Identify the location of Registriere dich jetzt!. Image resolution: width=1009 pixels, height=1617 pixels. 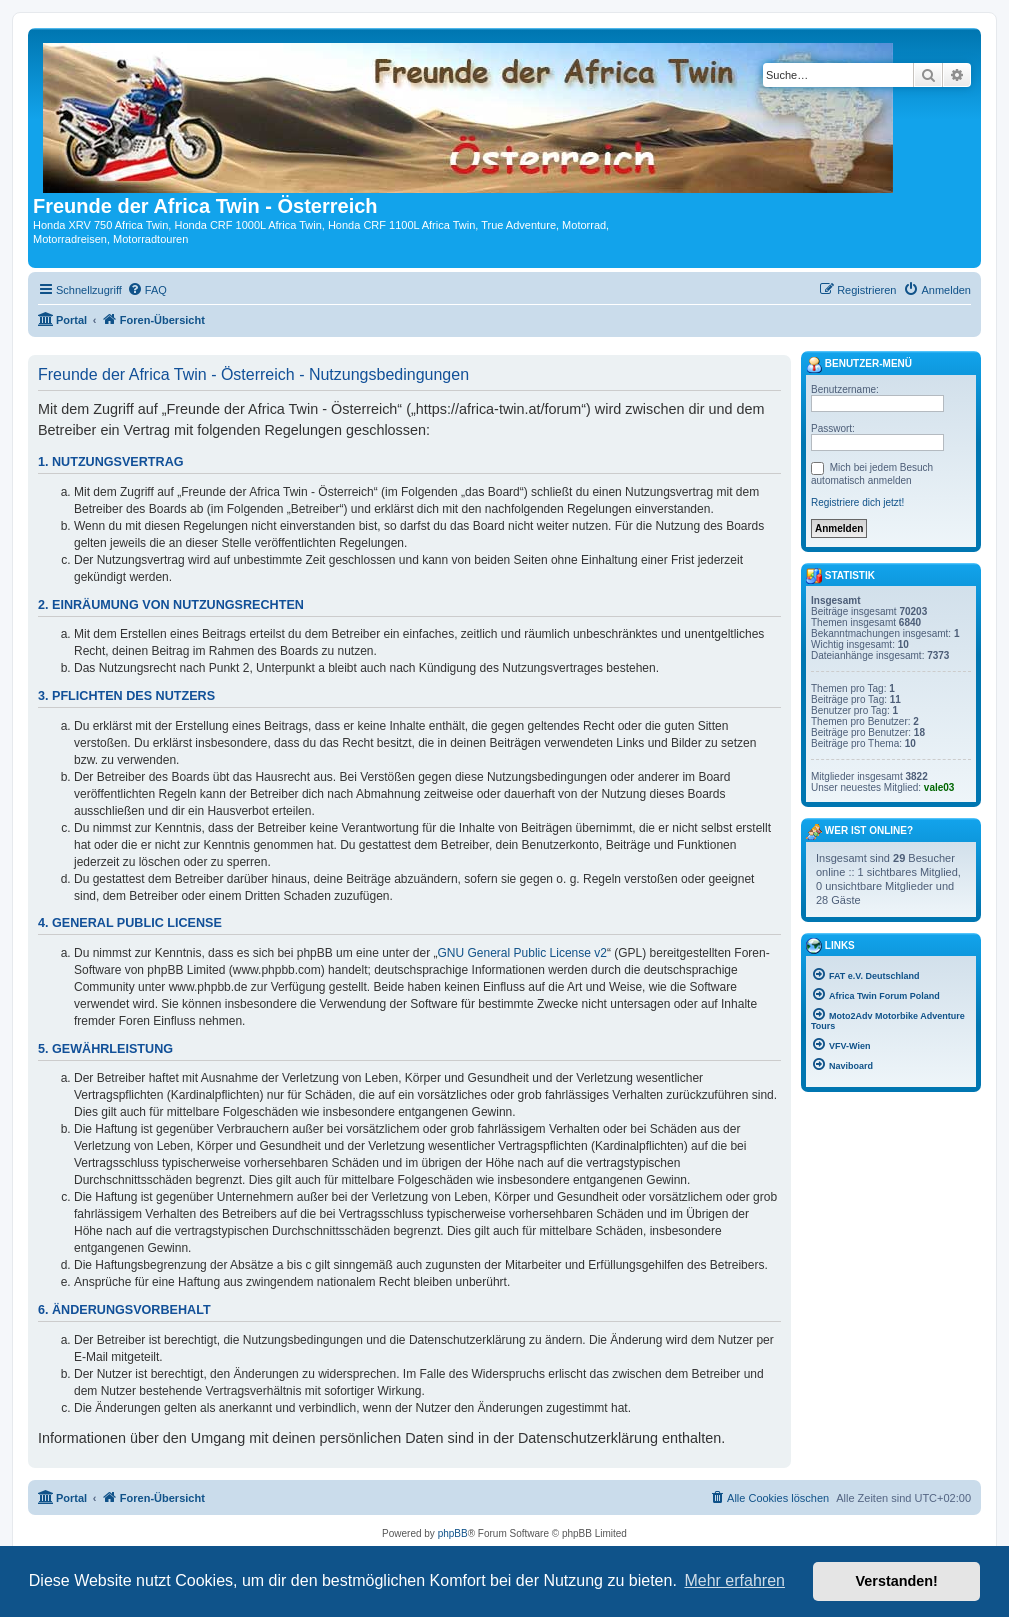
(857, 502).